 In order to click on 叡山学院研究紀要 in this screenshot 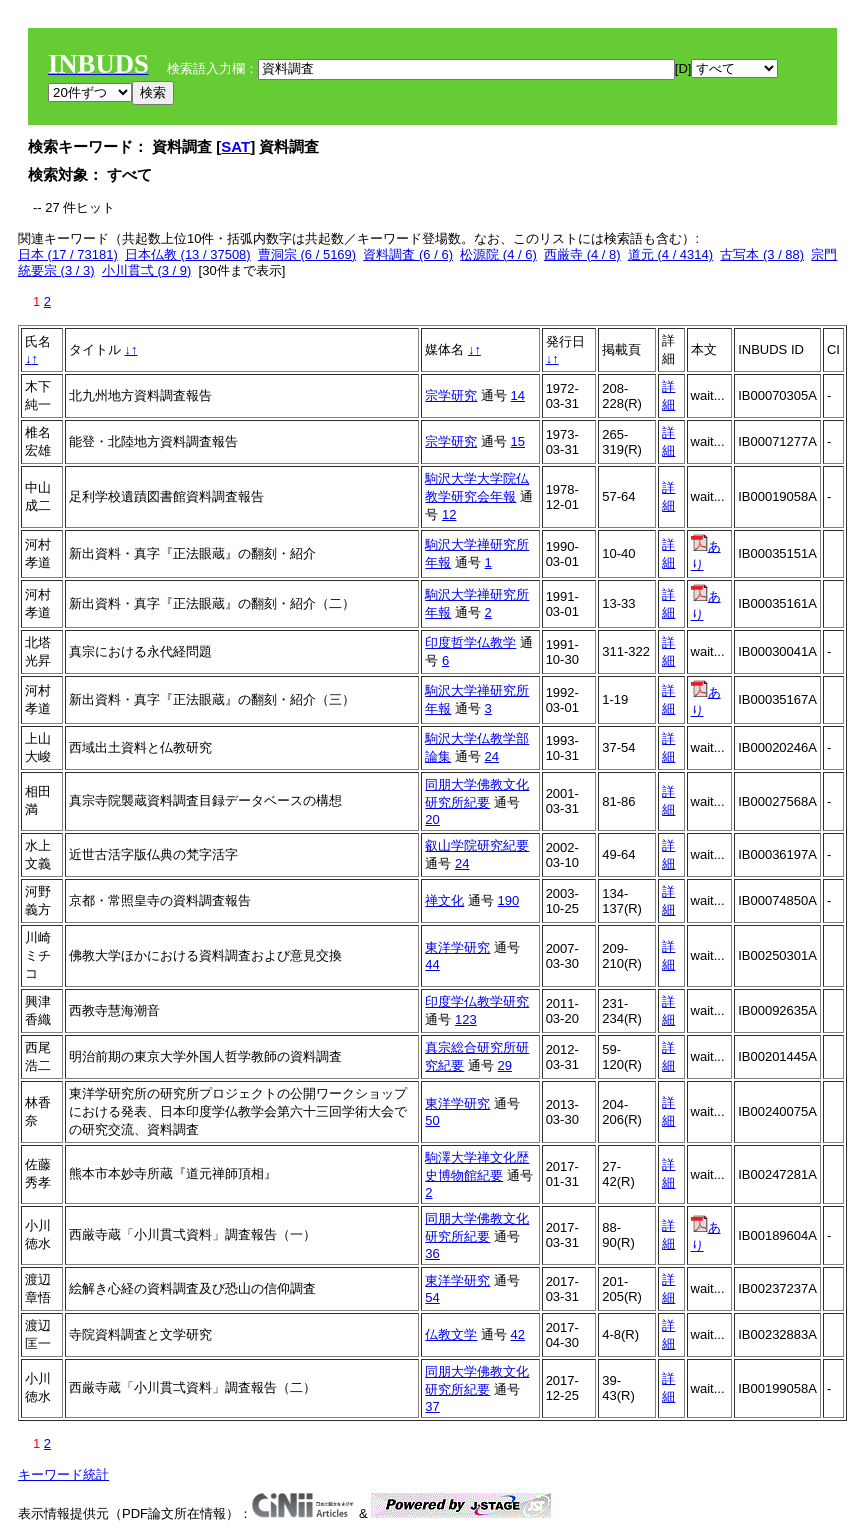, I will do `click(477, 845)`.